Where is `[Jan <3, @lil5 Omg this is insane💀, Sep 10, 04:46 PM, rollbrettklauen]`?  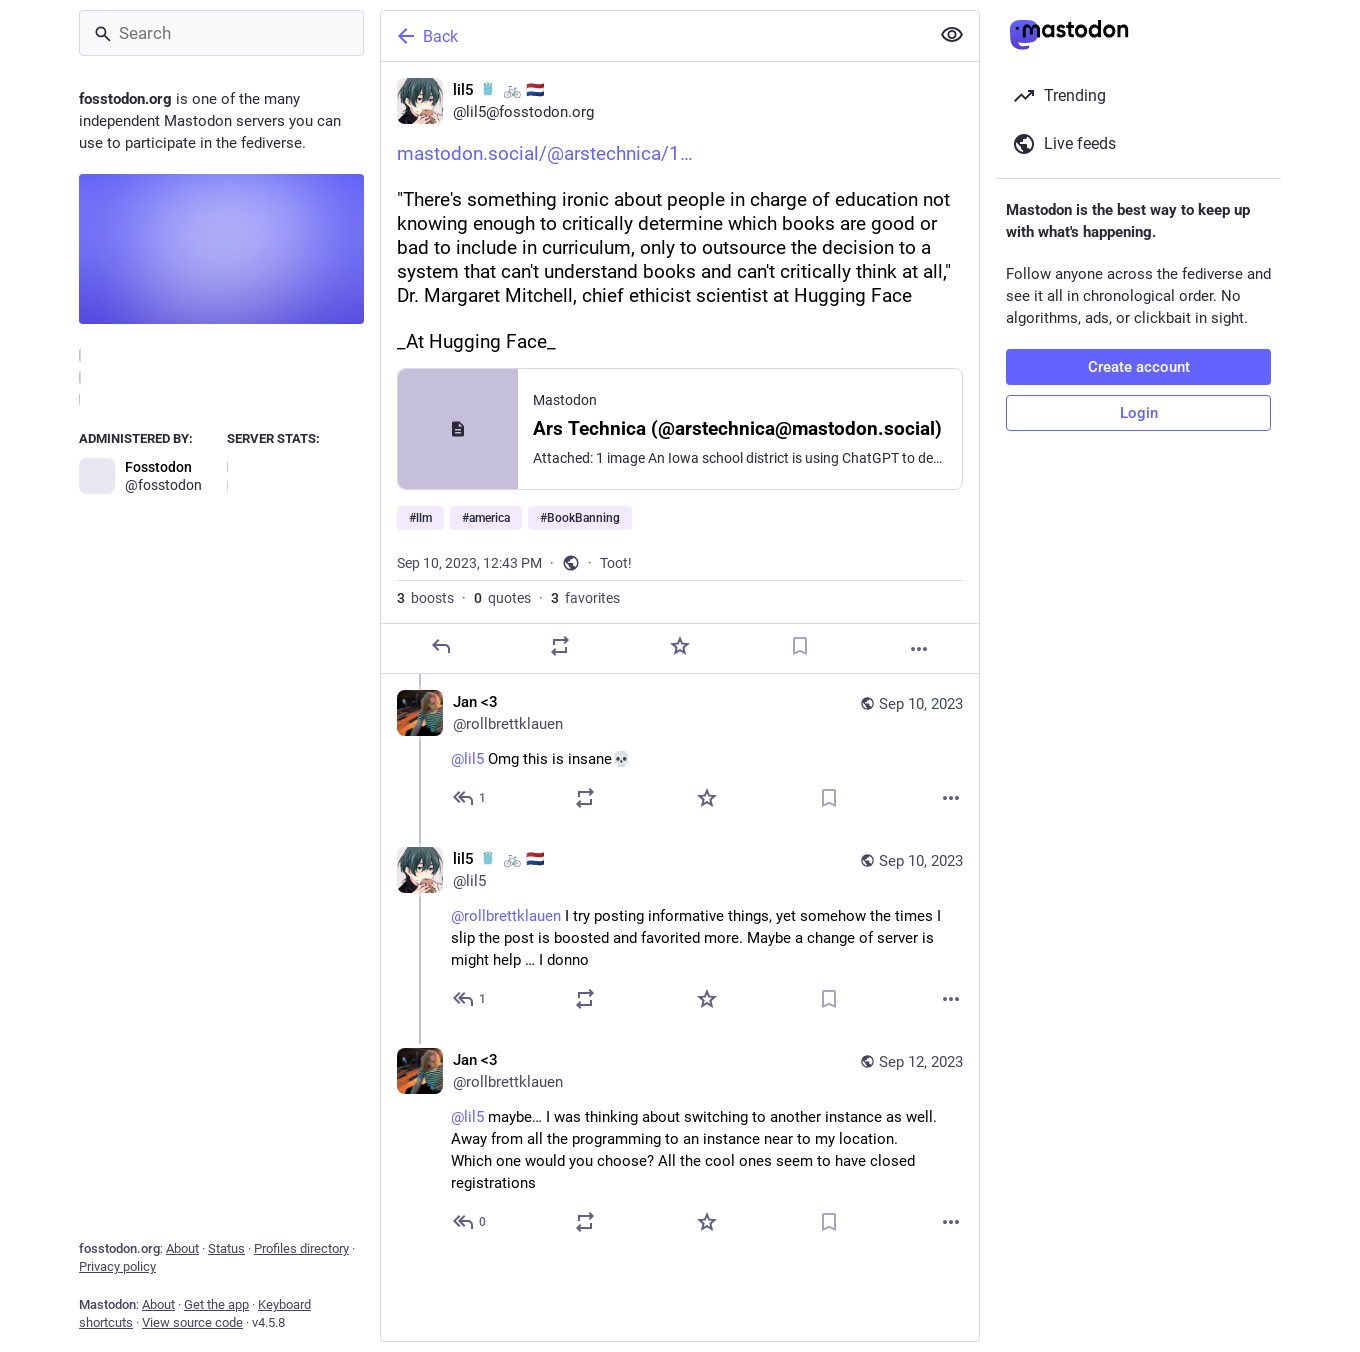
[Jan <3, @lil5 Omg this is insane💀, Sep 10, 04:46 PM, rollbrettklauen] is located at coordinates (680, 752).